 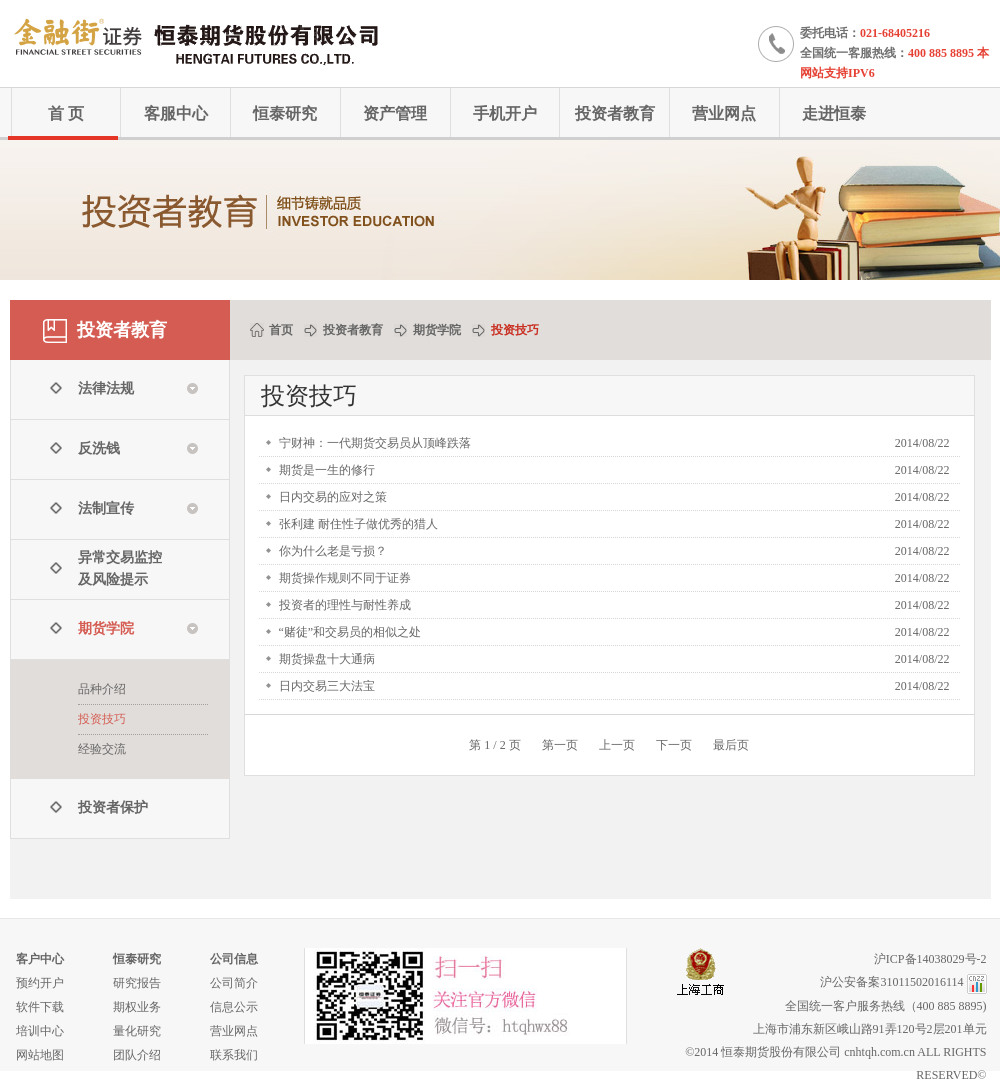 What do you see at coordinates (345, 578) in the screenshot?
I see `期货操作规则不同于证券` at bounding box center [345, 578].